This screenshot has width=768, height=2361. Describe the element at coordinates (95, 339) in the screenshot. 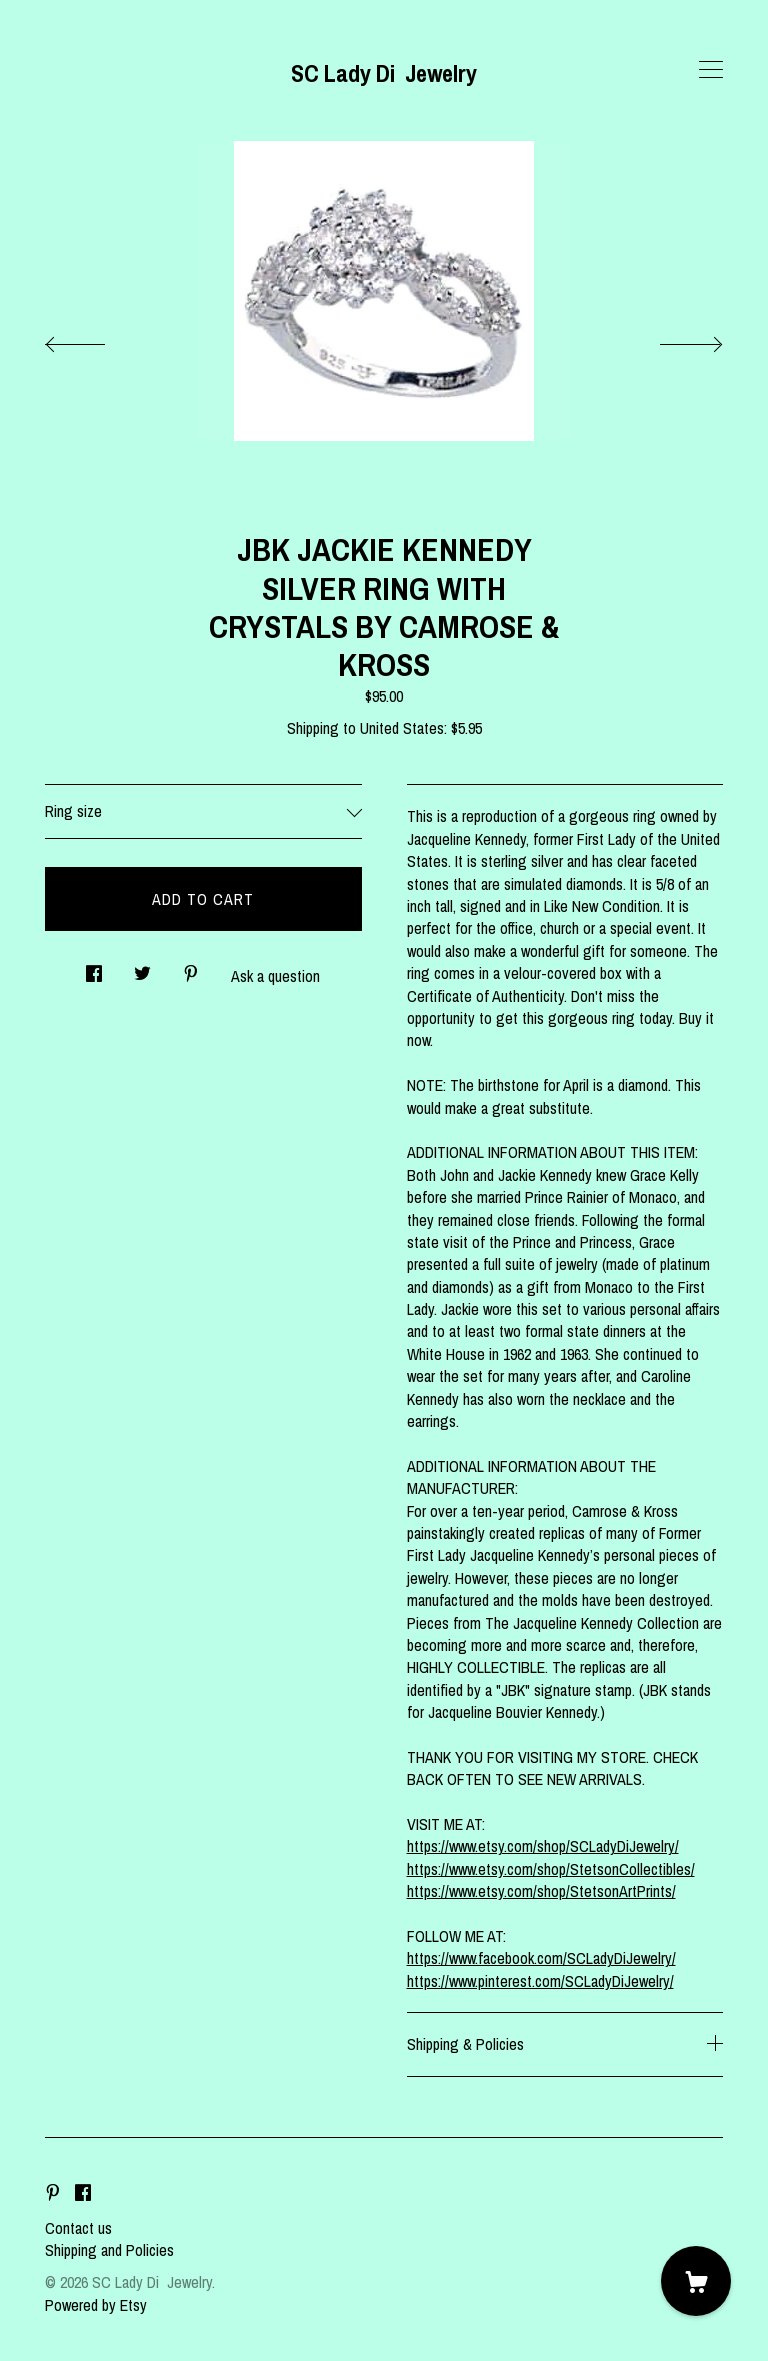

I see `[show previous listing image]` at that location.